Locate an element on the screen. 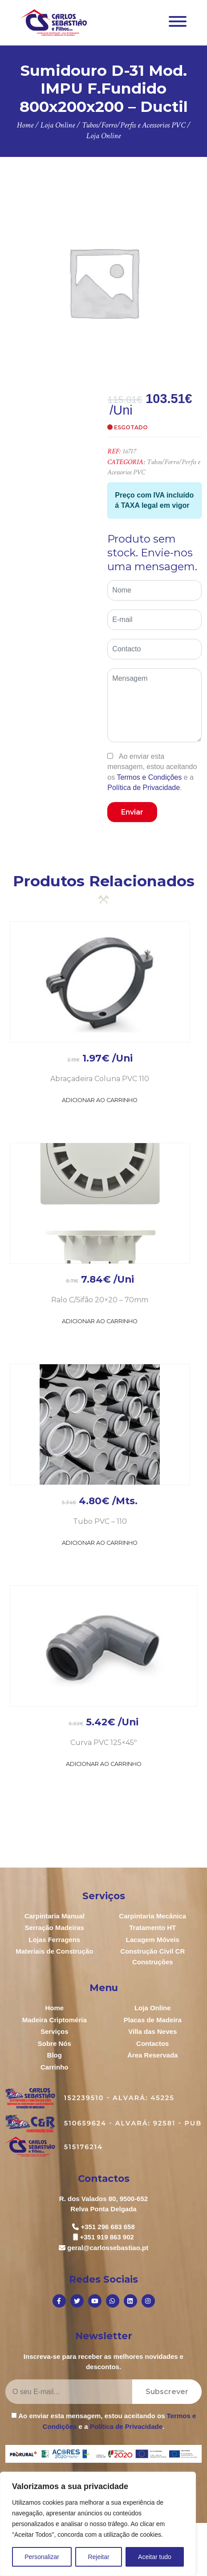 The height and width of the screenshot is (2576, 207). Sobre Nós is located at coordinates (54, 2043).